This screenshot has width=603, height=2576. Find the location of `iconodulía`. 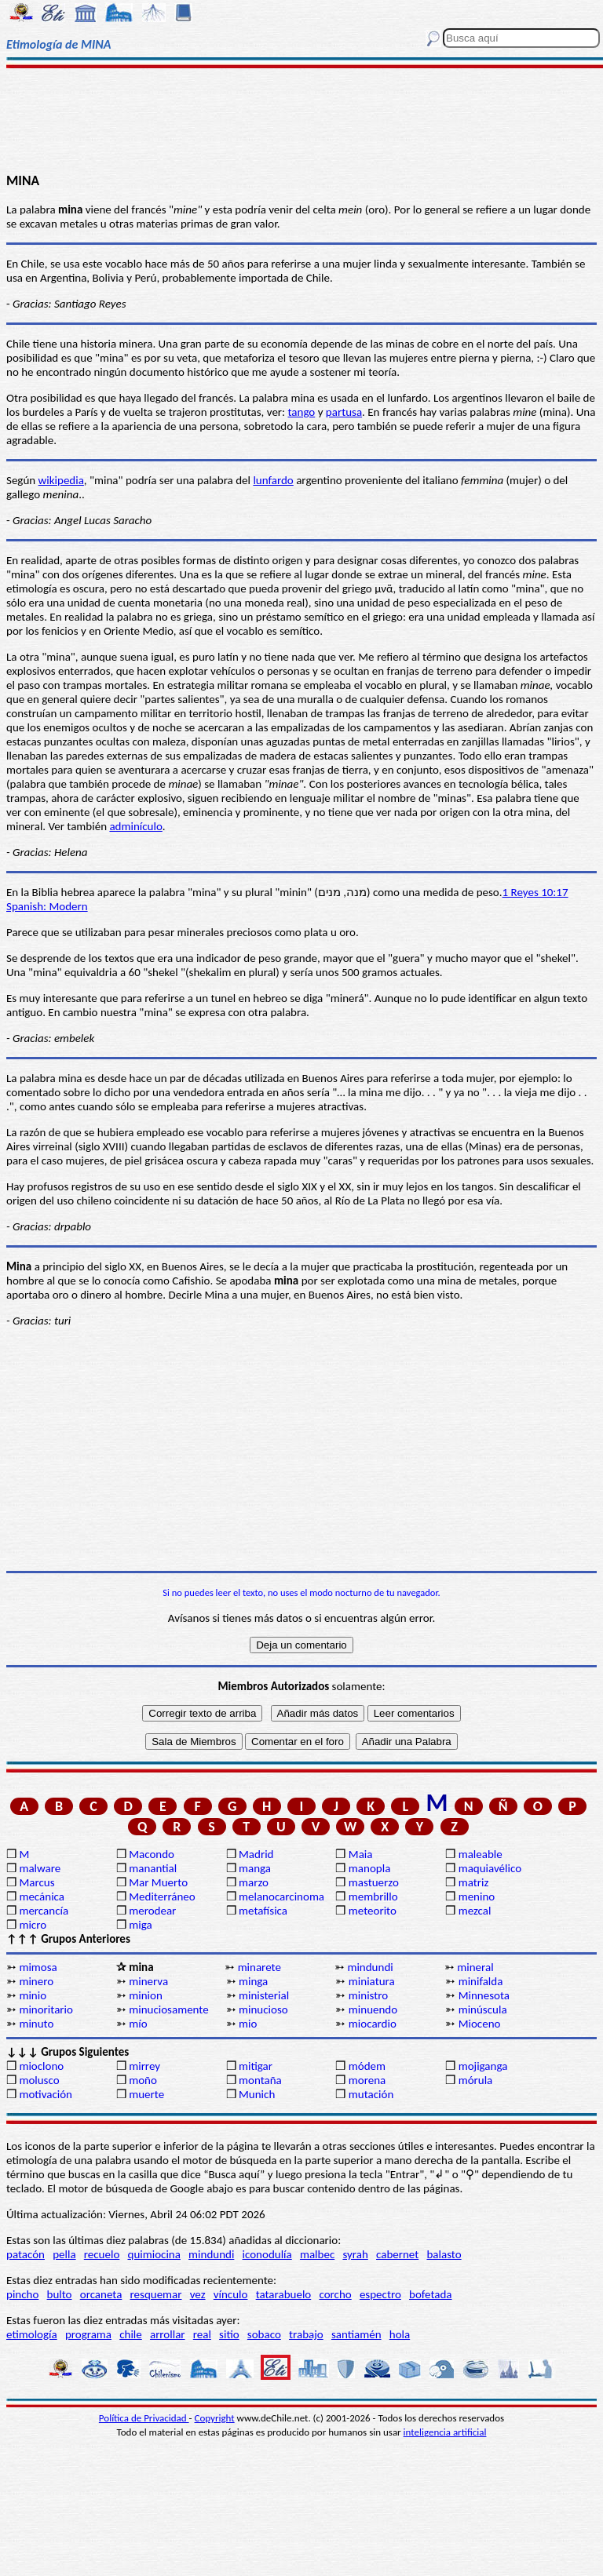

iconodulía is located at coordinates (267, 2254).